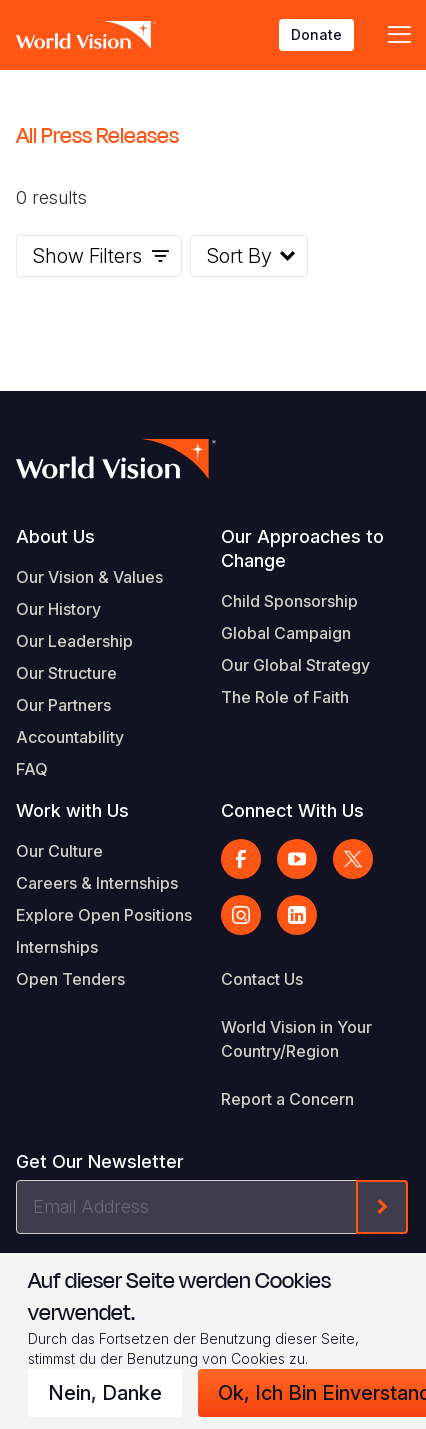  What do you see at coordinates (63, 705) in the screenshot?
I see `Our Partners` at bounding box center [63, 705].